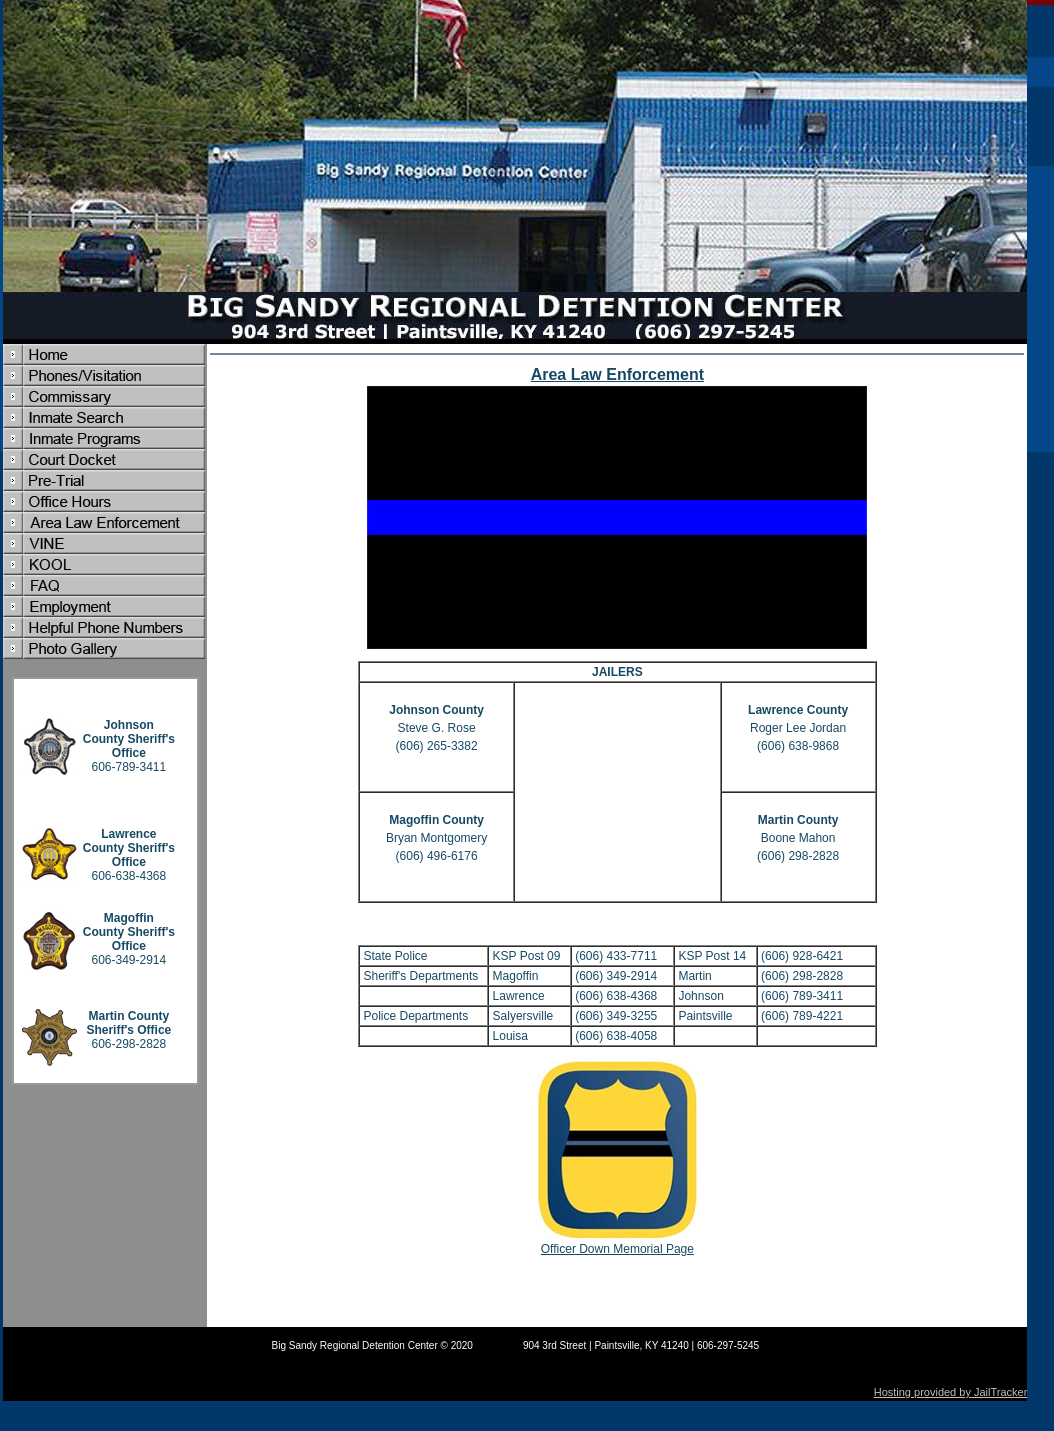  Describe the element at coordinates (951, 1392) in the screenshot. I see `Hosting provided by JailTracker` at that location.